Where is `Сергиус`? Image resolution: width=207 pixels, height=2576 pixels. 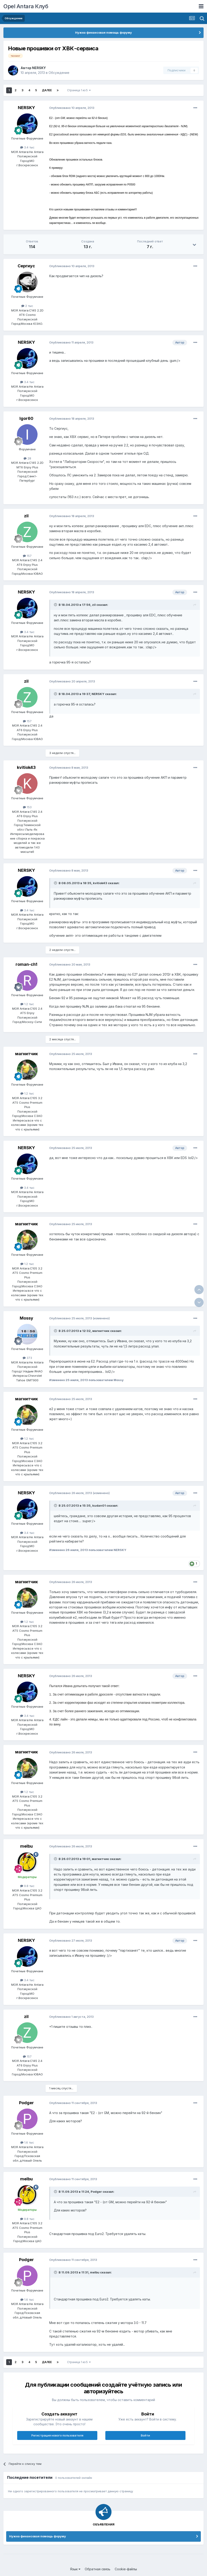
Сергиус is located at coordinates (26, 265).